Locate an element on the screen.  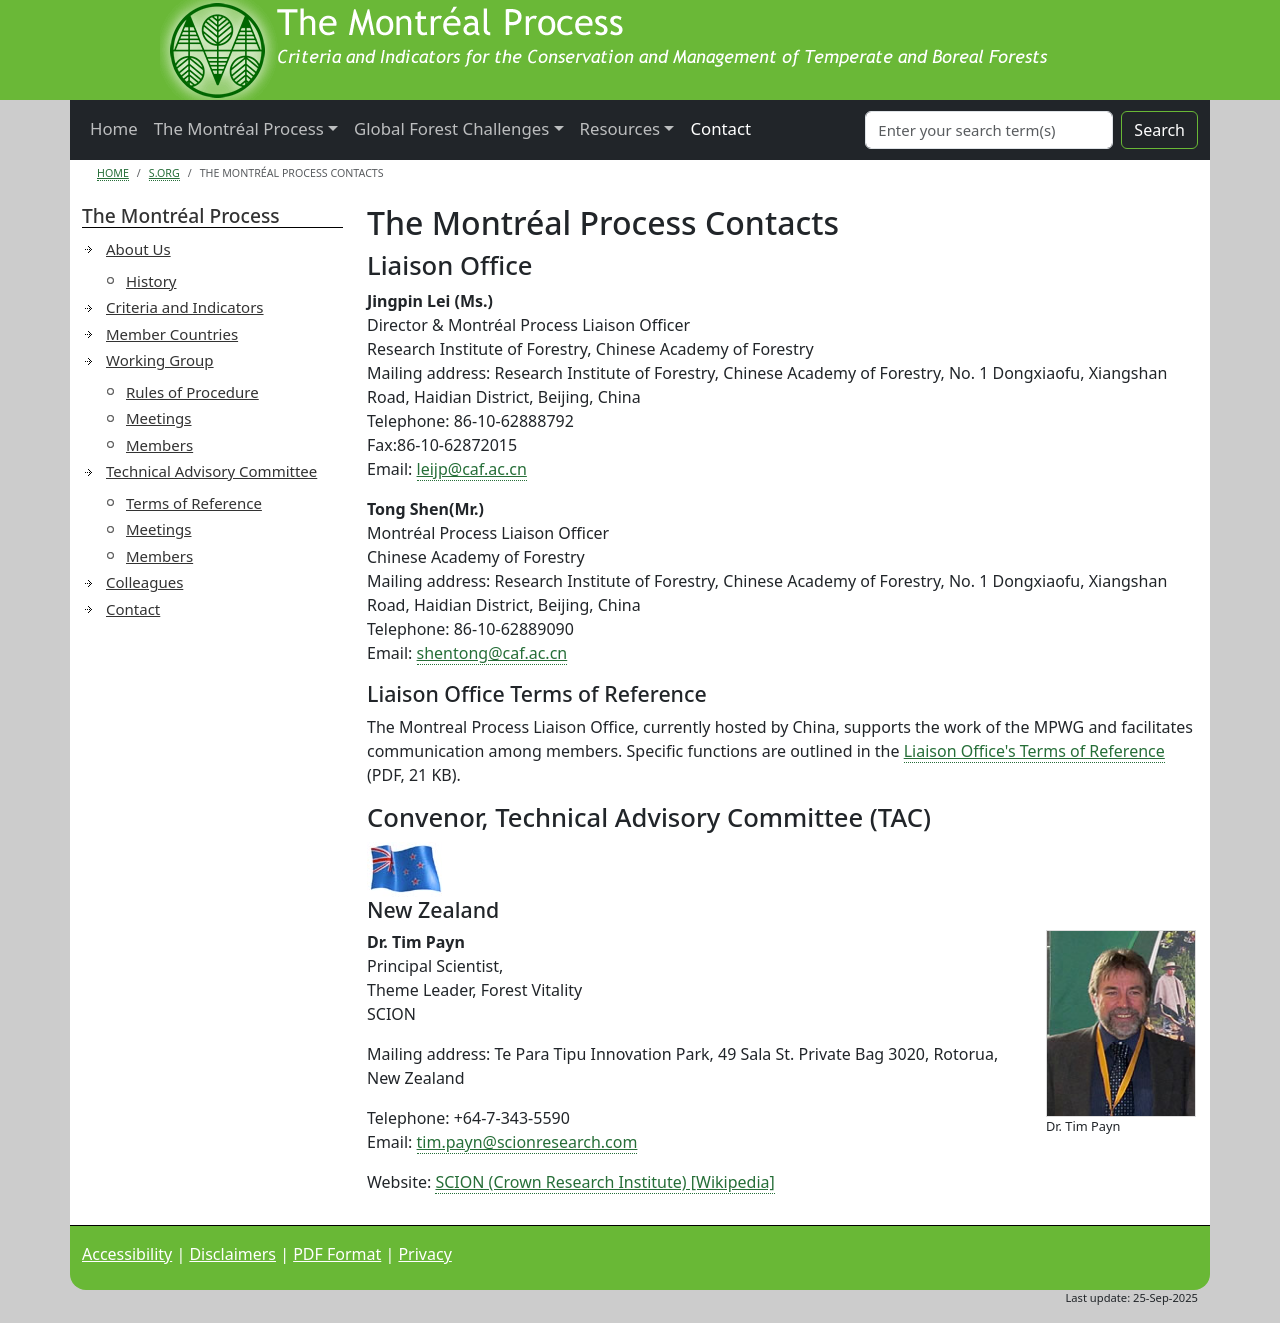
Home is located at coordinates (114, 128).